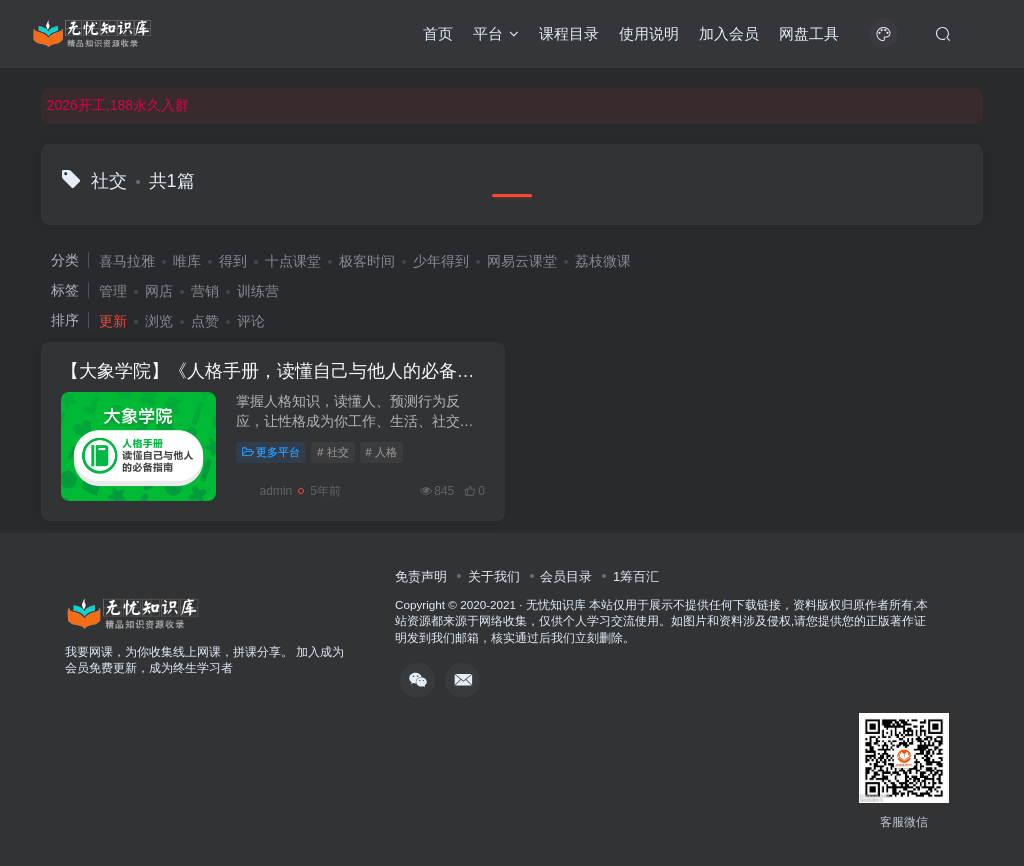 The height and width of the screenshot is (866, 1024). Describe the element at coordinates (603, 261) in the screenshot. I see `荔枝微课` at that location.